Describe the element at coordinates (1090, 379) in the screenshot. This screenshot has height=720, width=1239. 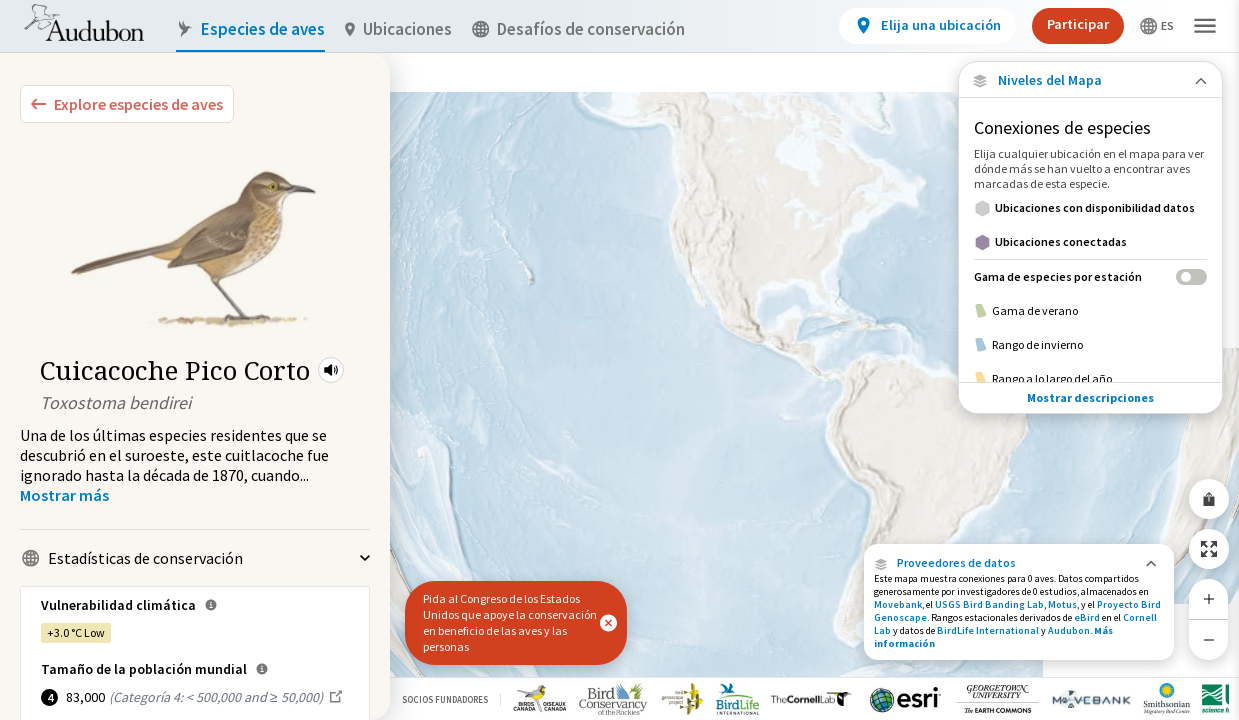
I see `[Rango a lo largo del año]` at that location.